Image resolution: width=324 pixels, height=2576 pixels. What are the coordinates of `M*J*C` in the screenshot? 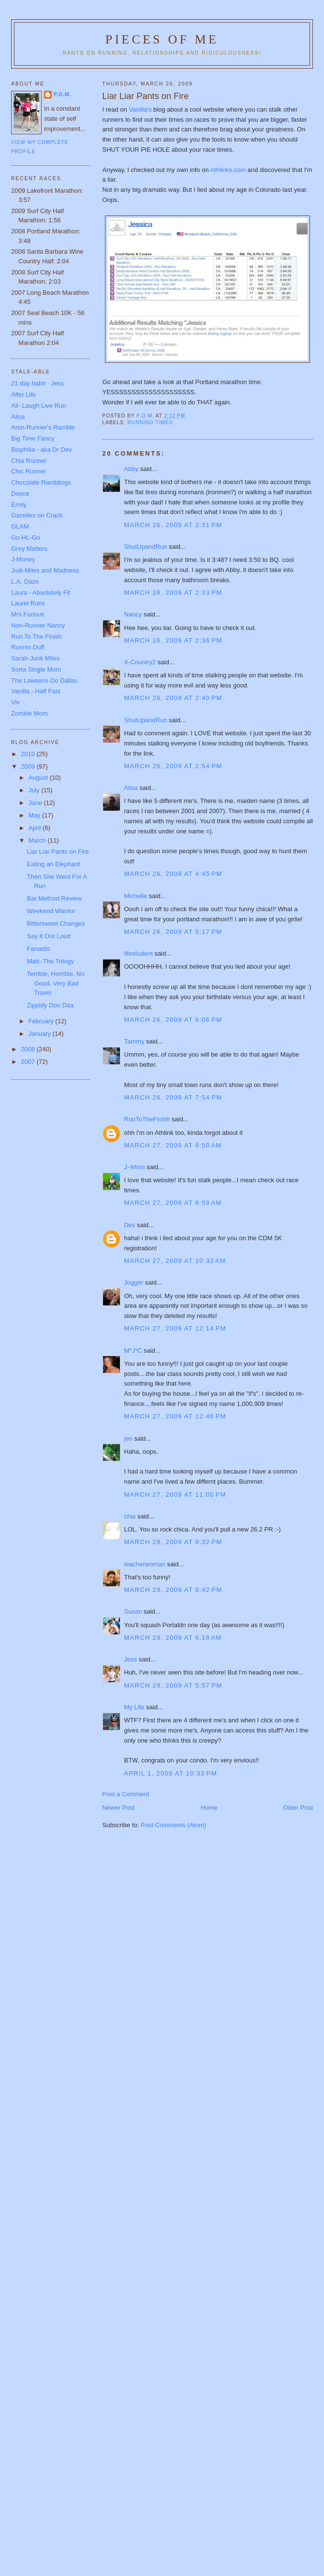 It's located at (133, 1350).